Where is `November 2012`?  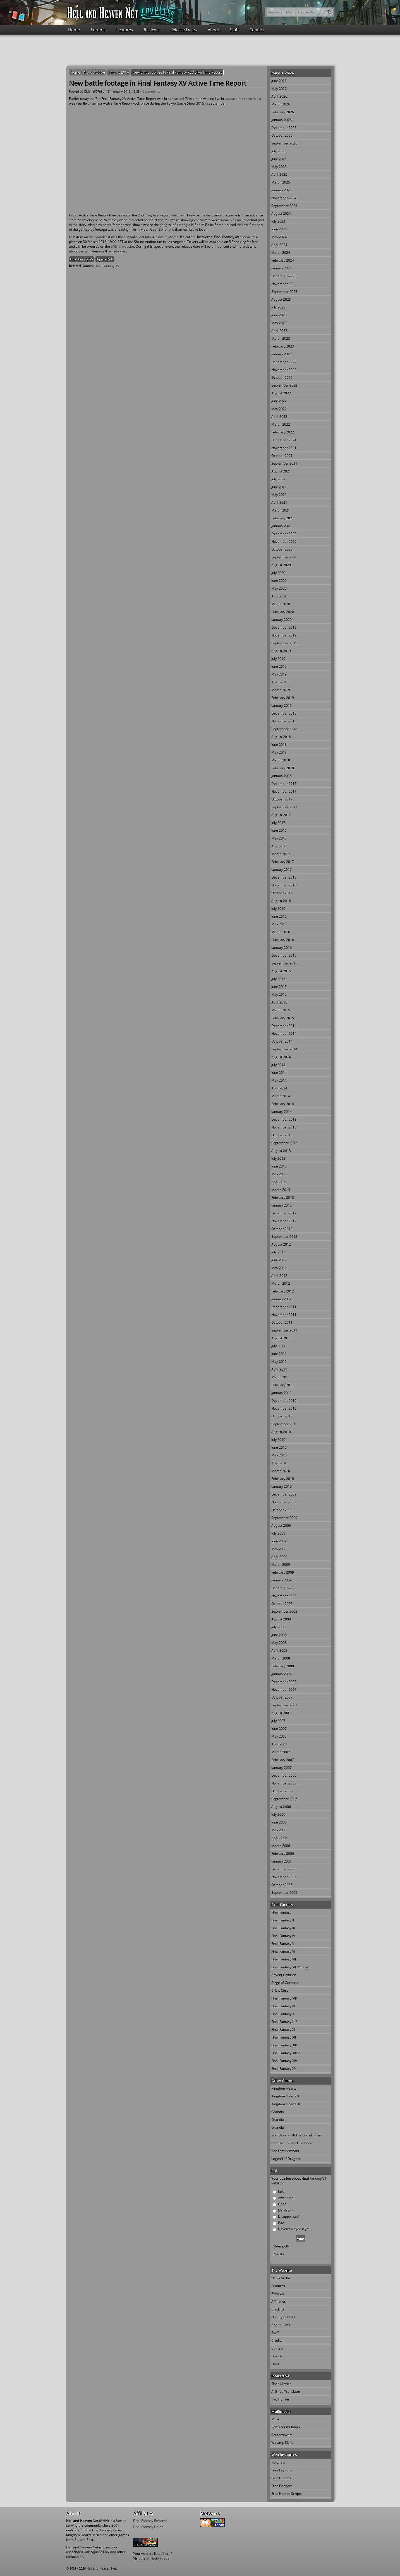 November 2012 is located at coordinates (283, 1221).